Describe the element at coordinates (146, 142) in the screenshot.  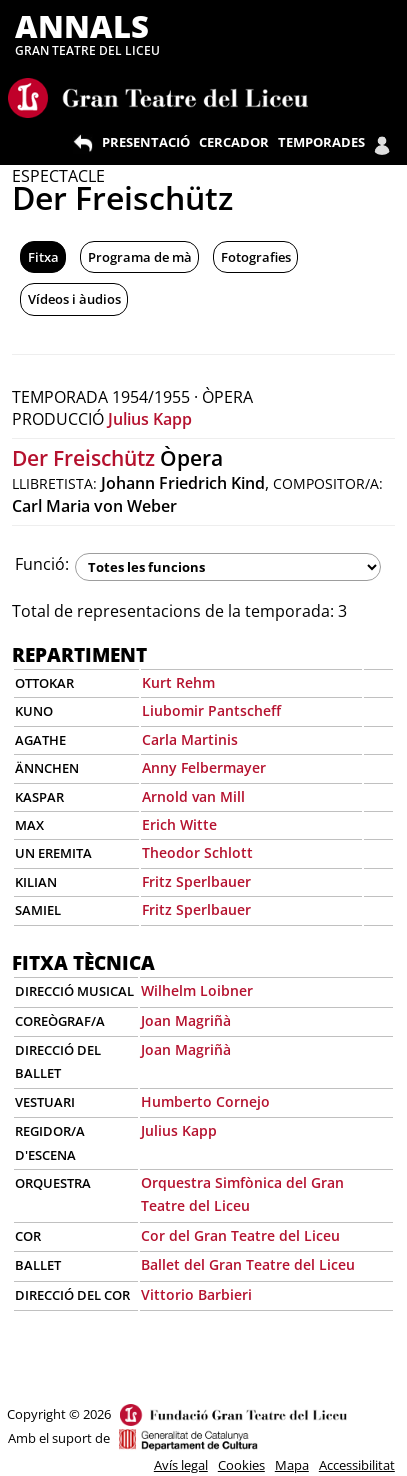
I see `PRESENTACIÓ` at that location.